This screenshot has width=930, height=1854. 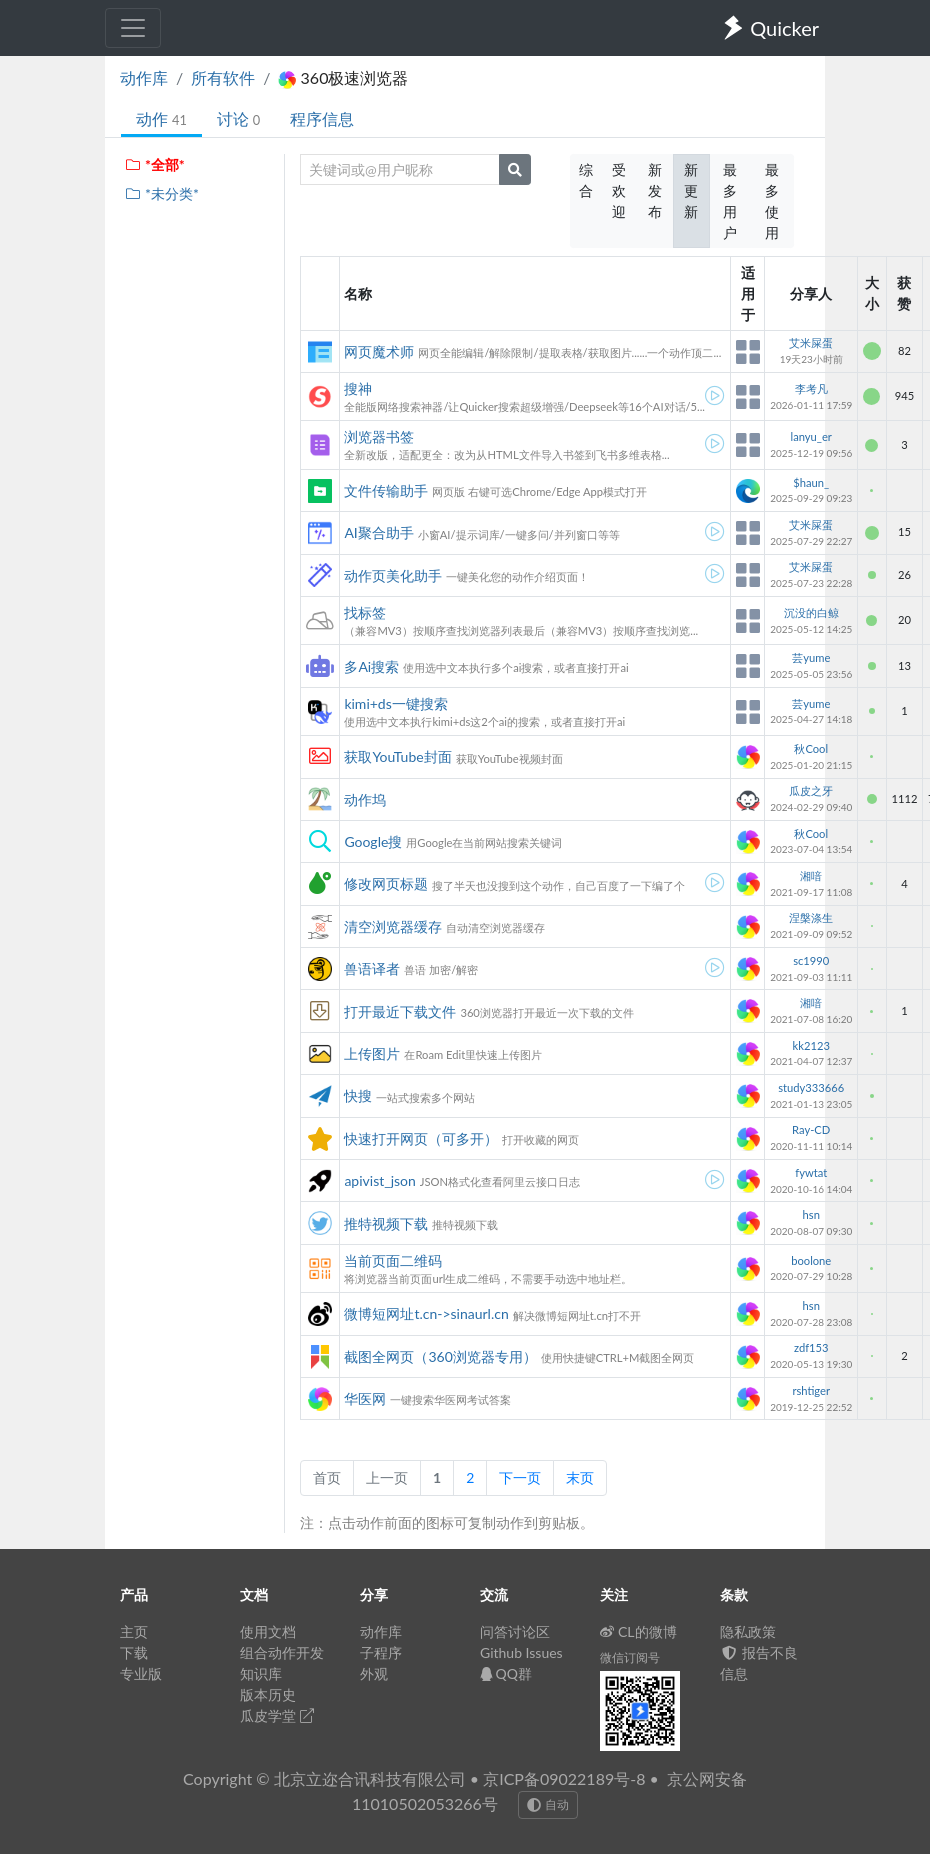 I want to click on AI聚合助手, so click(x=378, y=532).